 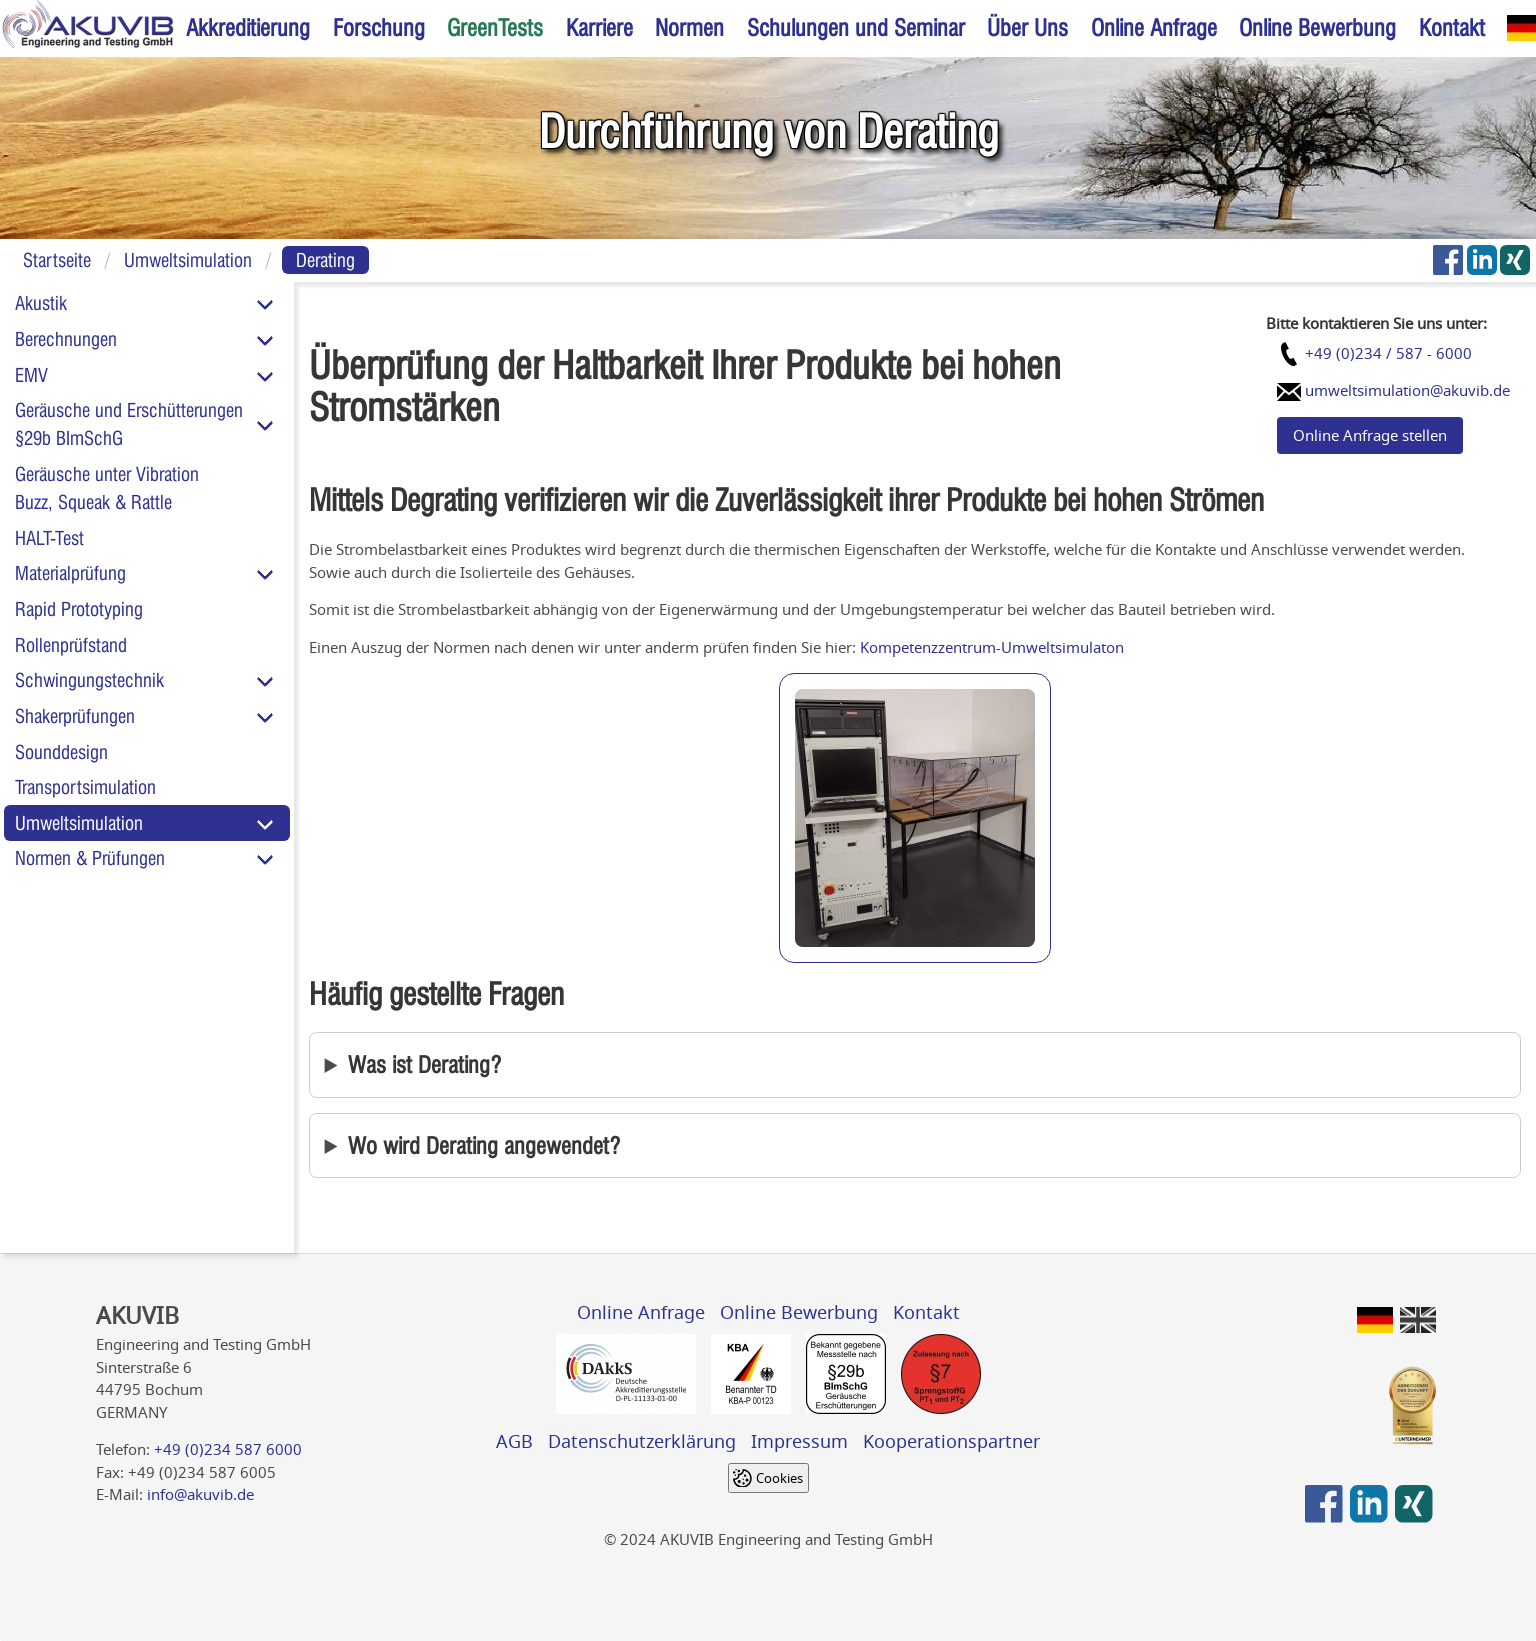 I want to click on Online Anfrage stellen, so click(x=1370, y=435).